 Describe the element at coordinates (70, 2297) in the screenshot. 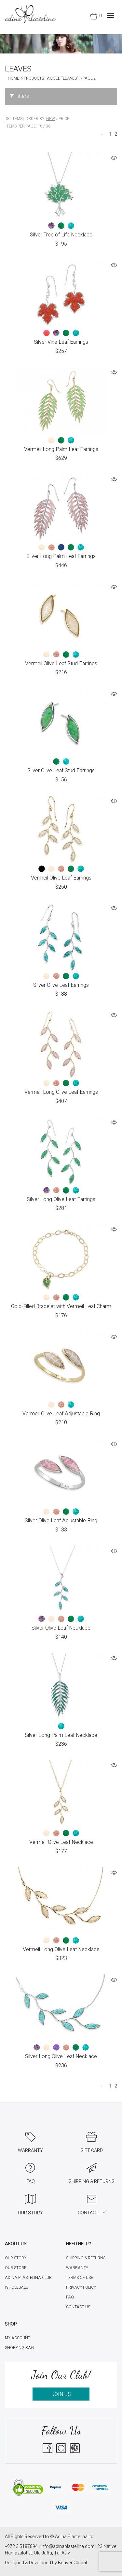

I see `FAQ` at that location.